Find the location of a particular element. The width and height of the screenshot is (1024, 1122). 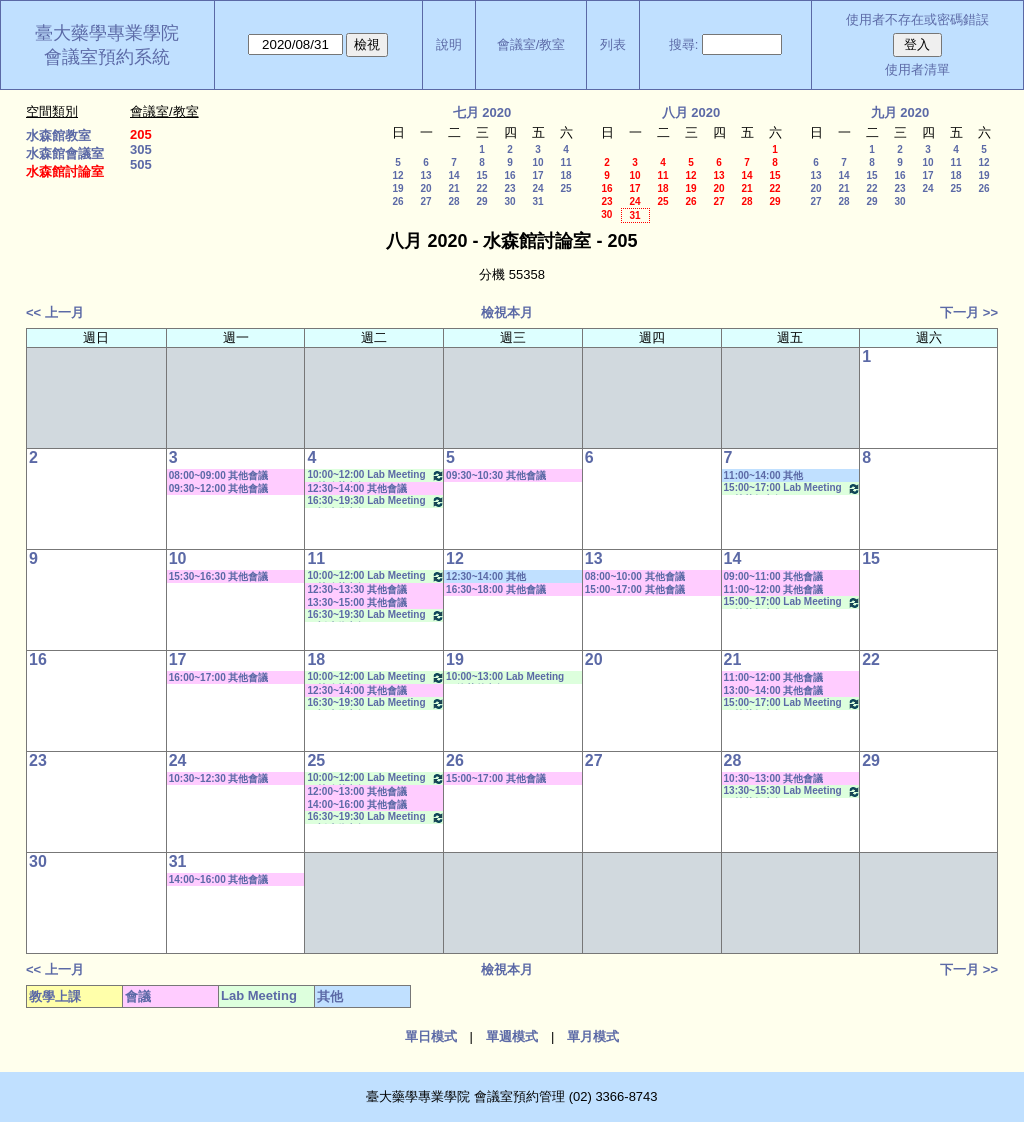

11:00~12:00 其他會議 is located at coordinates (774, 589).